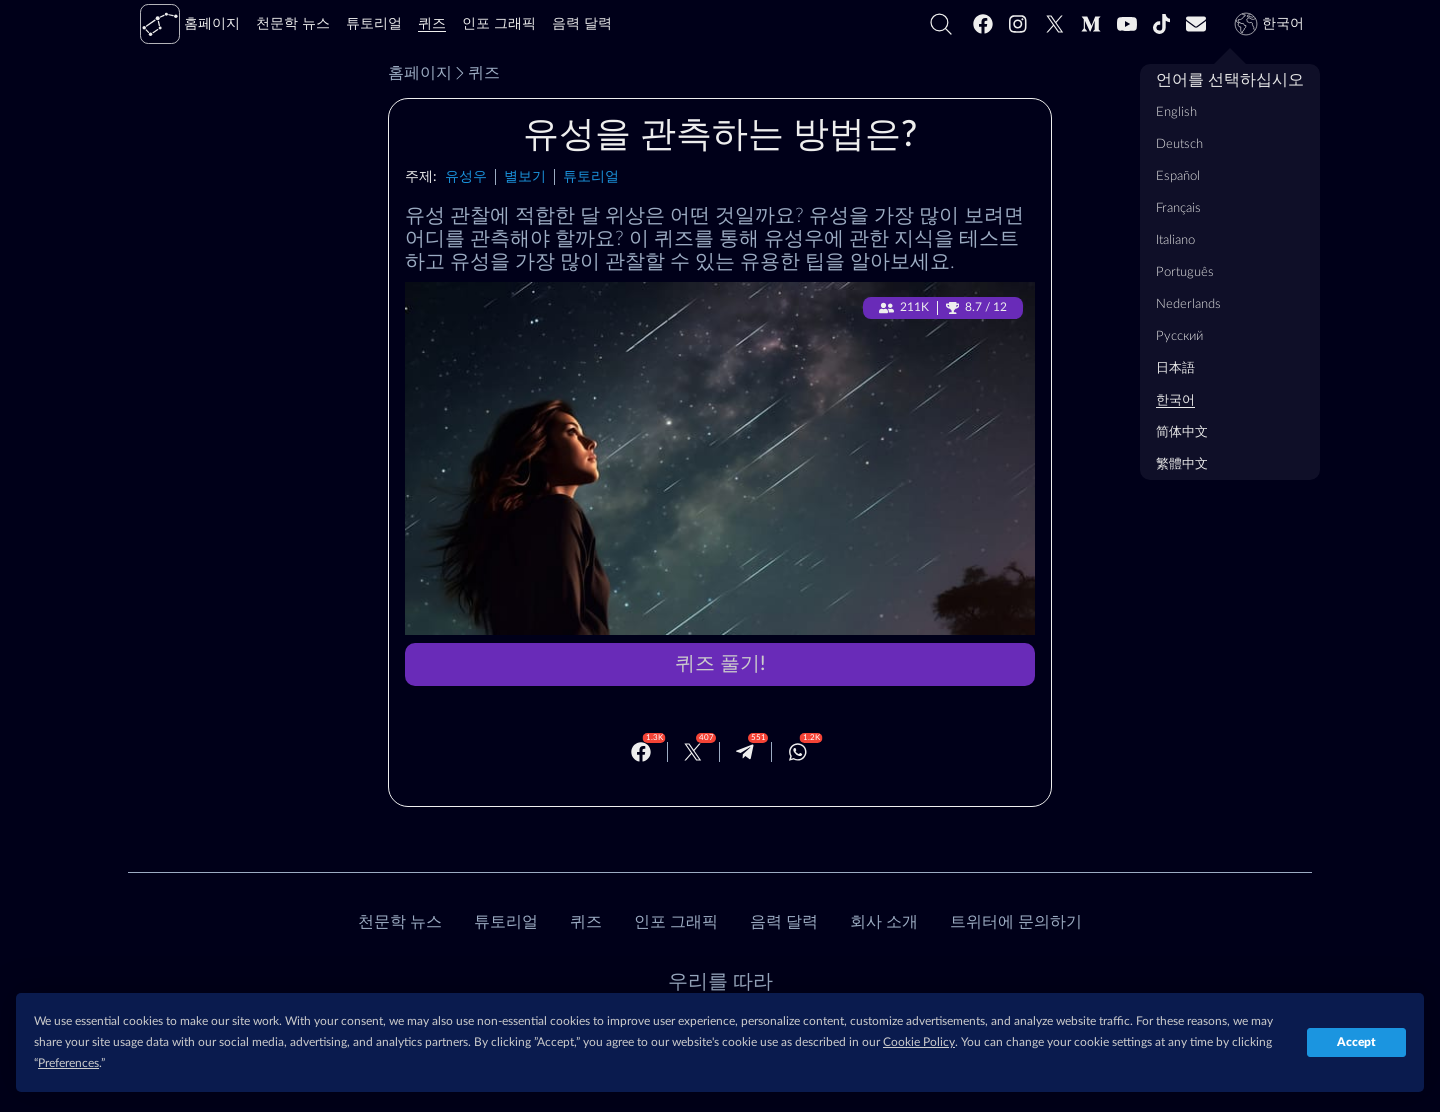  What do you see at coordinates (983, 24) in the screenshot?
I see `[Facebook]` at bounding box center [983, 24].